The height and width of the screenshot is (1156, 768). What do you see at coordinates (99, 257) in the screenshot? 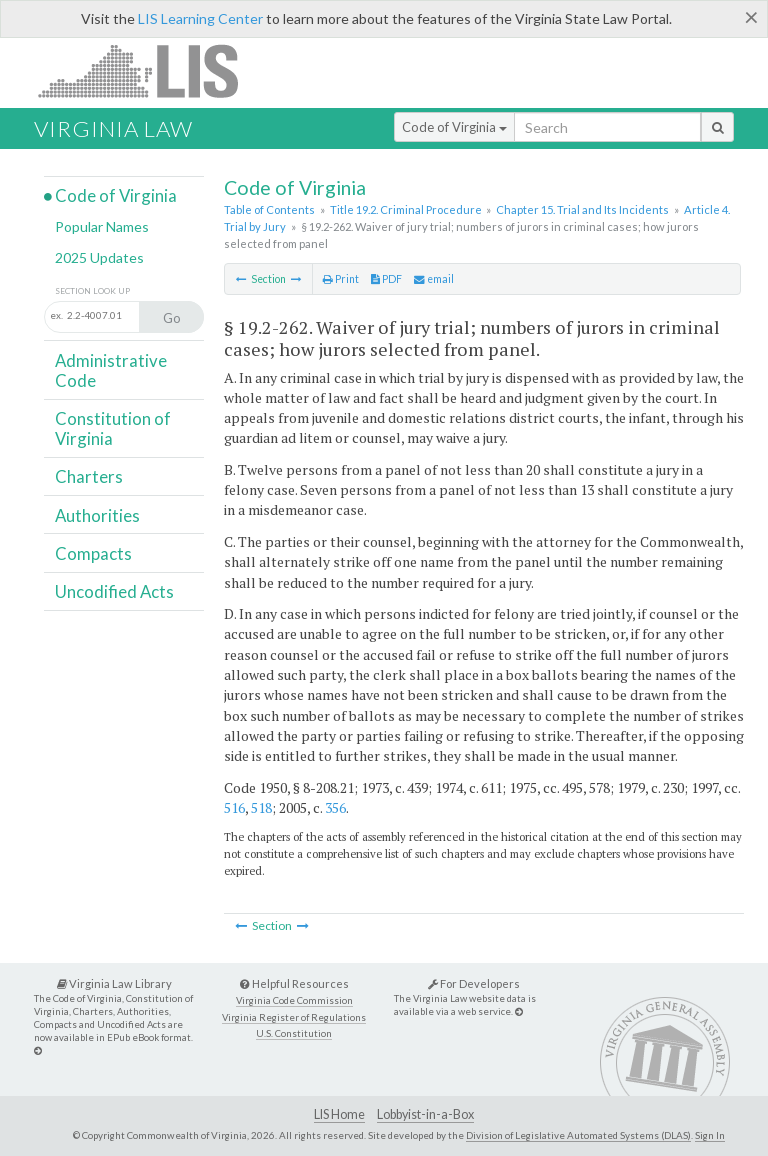
I see `2025 Updates` at bounding box center [99, 257].